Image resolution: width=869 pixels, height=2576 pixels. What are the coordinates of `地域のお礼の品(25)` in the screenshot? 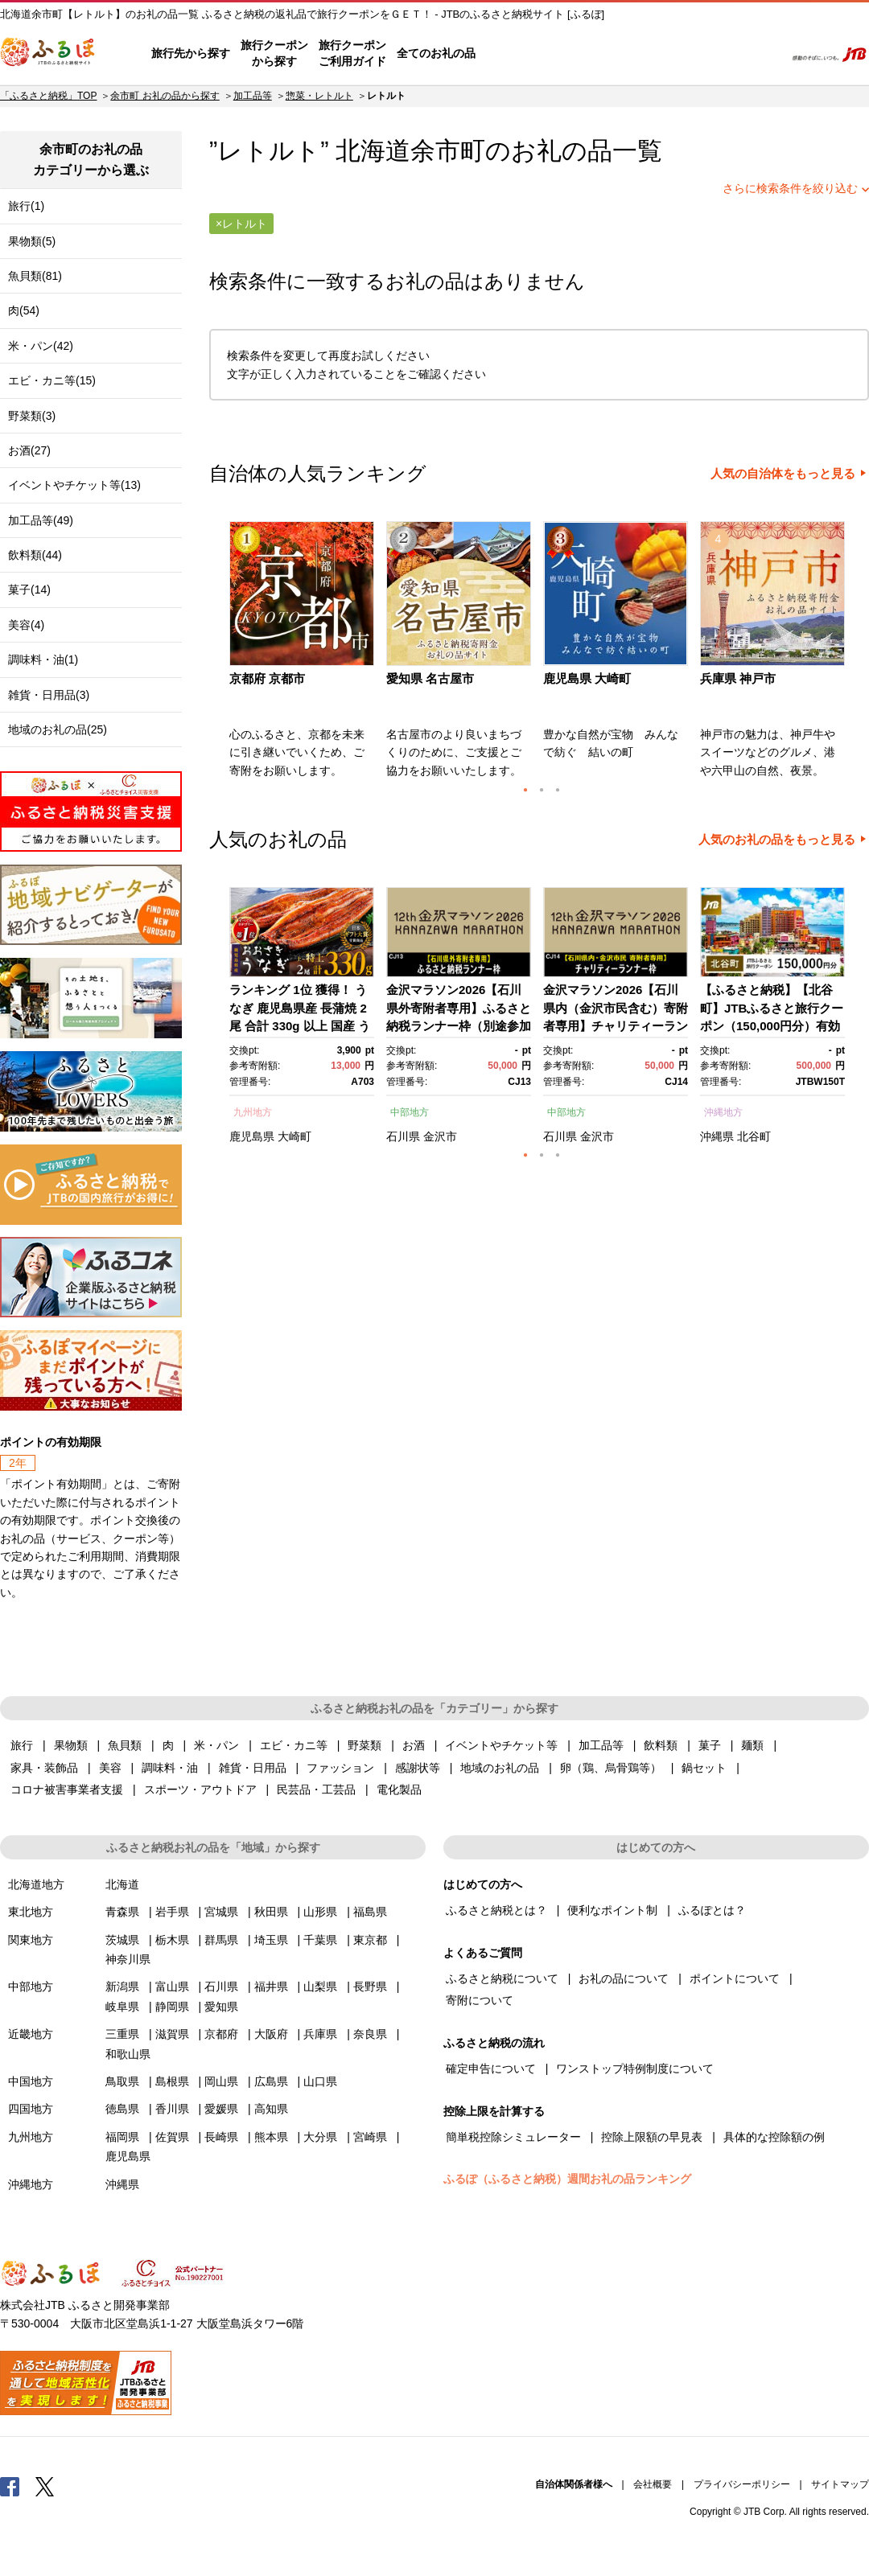 It's located at (57, 729).